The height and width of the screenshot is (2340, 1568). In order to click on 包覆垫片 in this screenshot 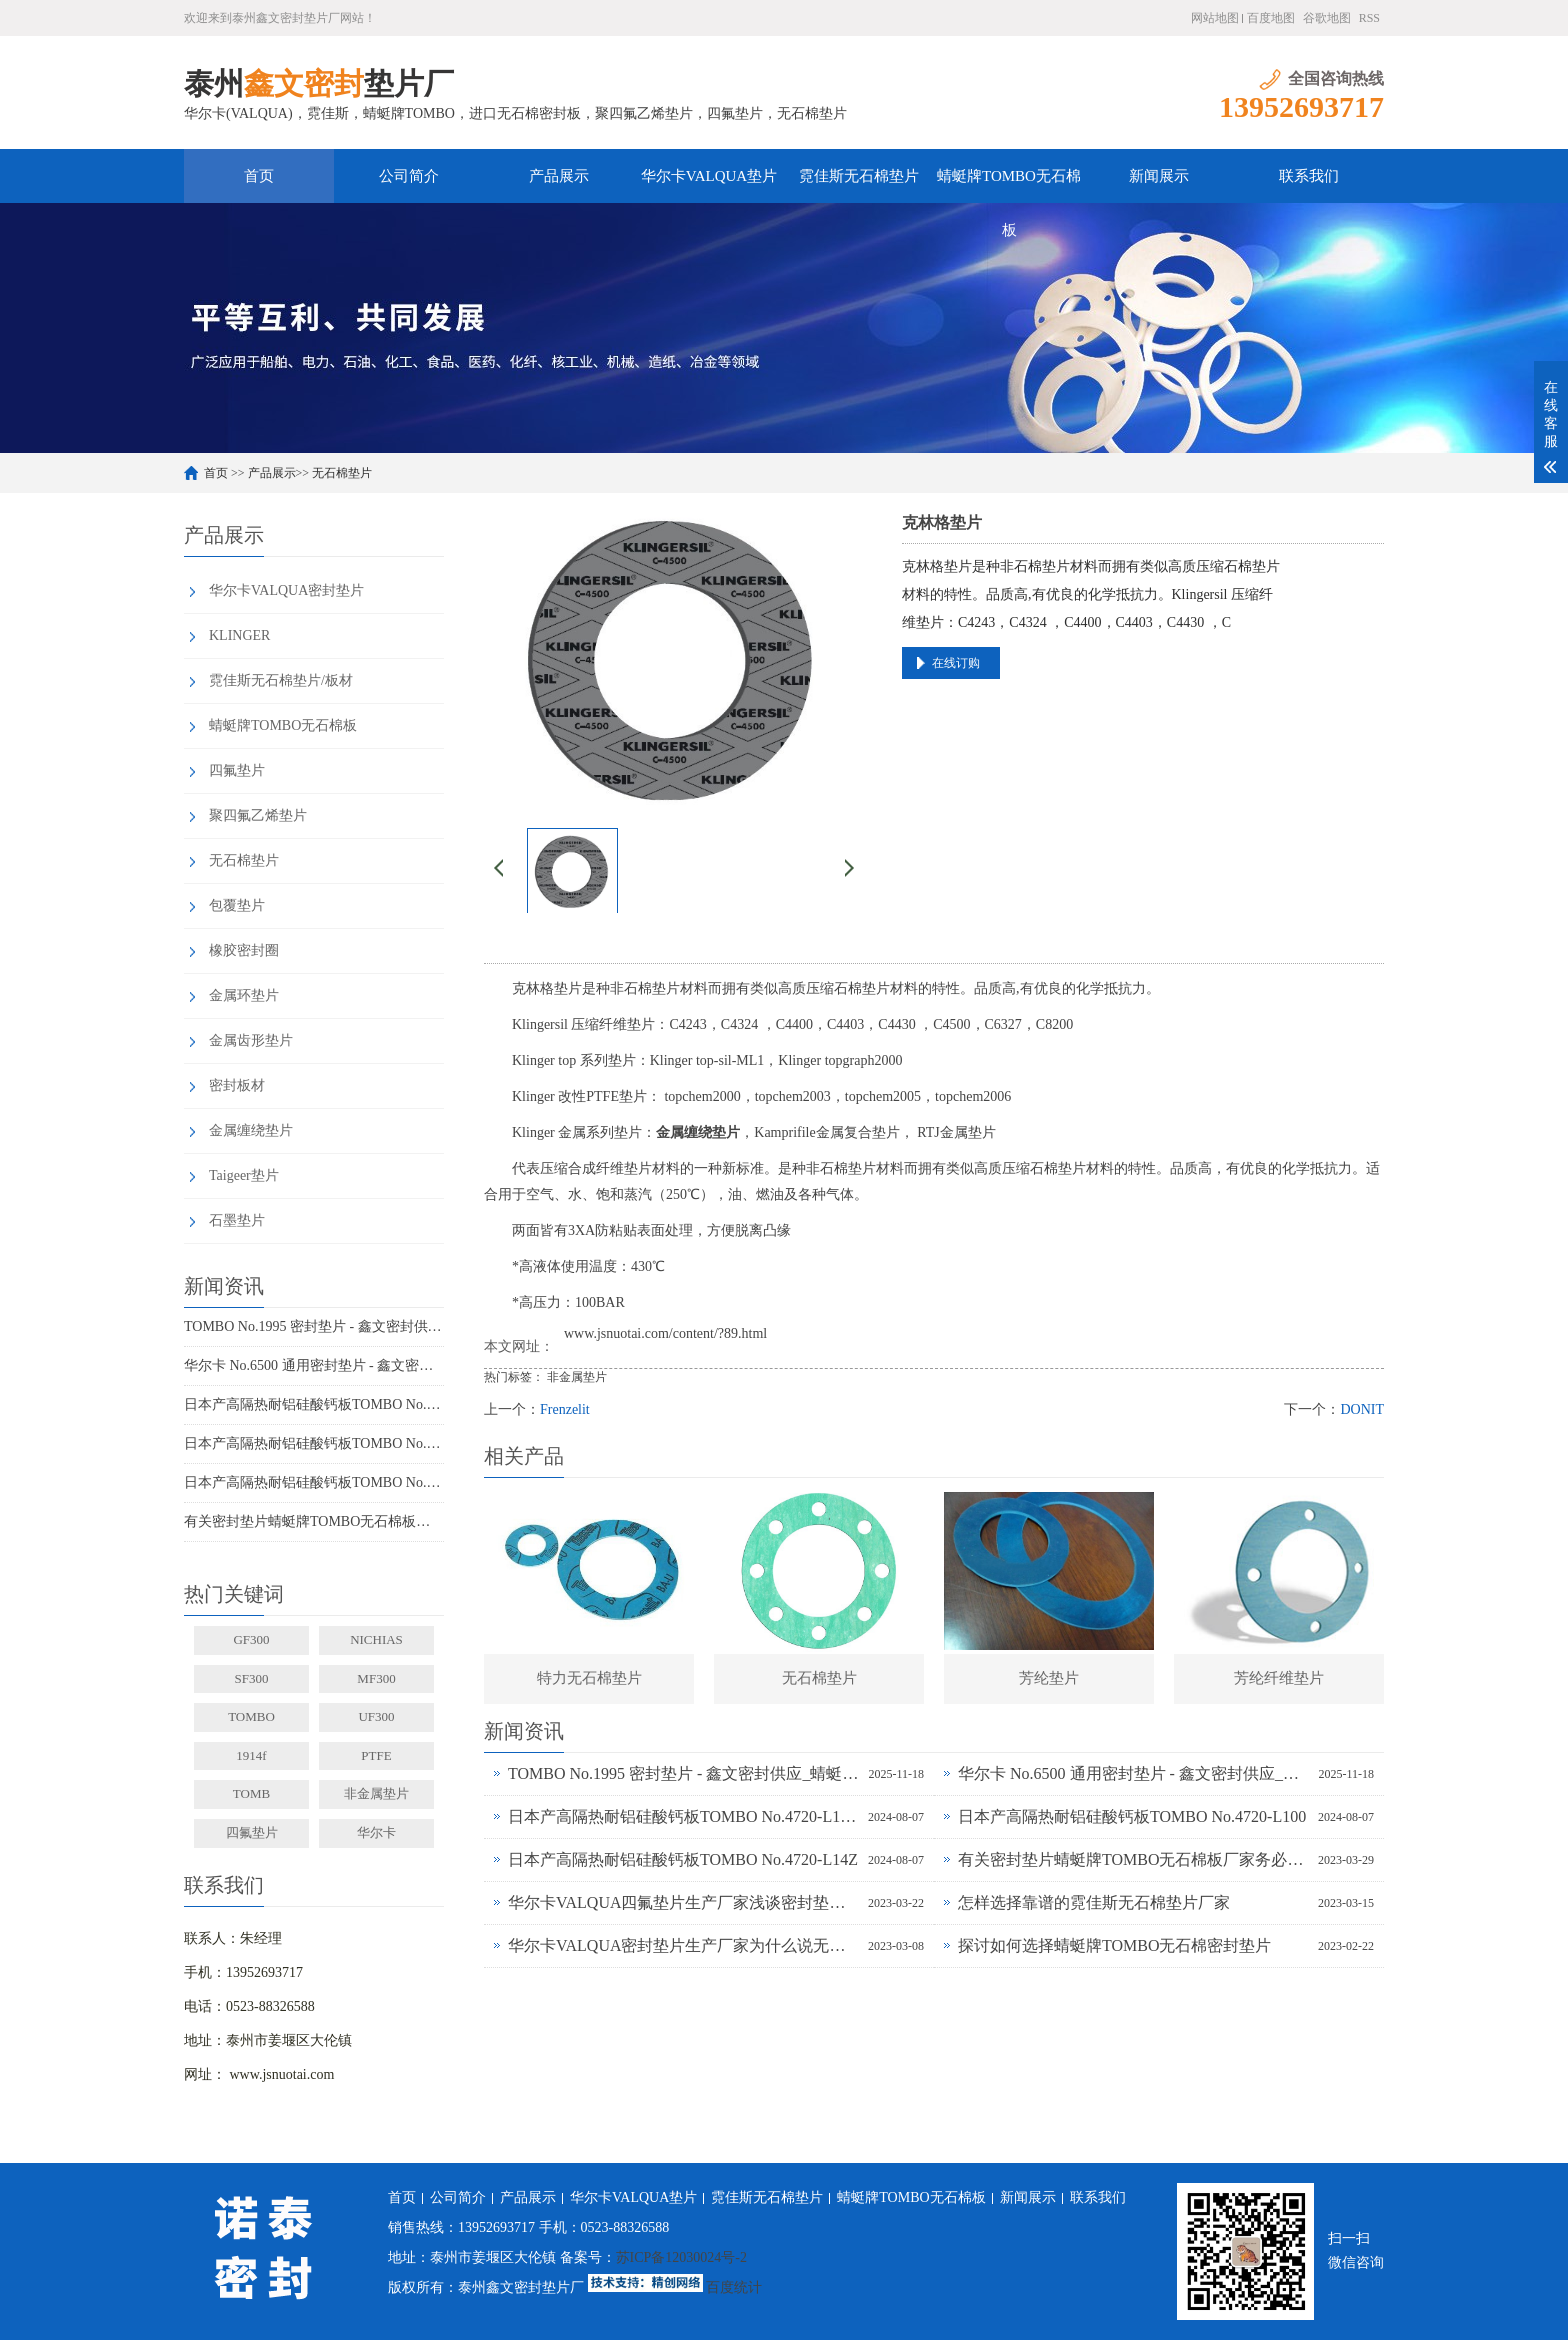, I will do `click(237, 905)`.